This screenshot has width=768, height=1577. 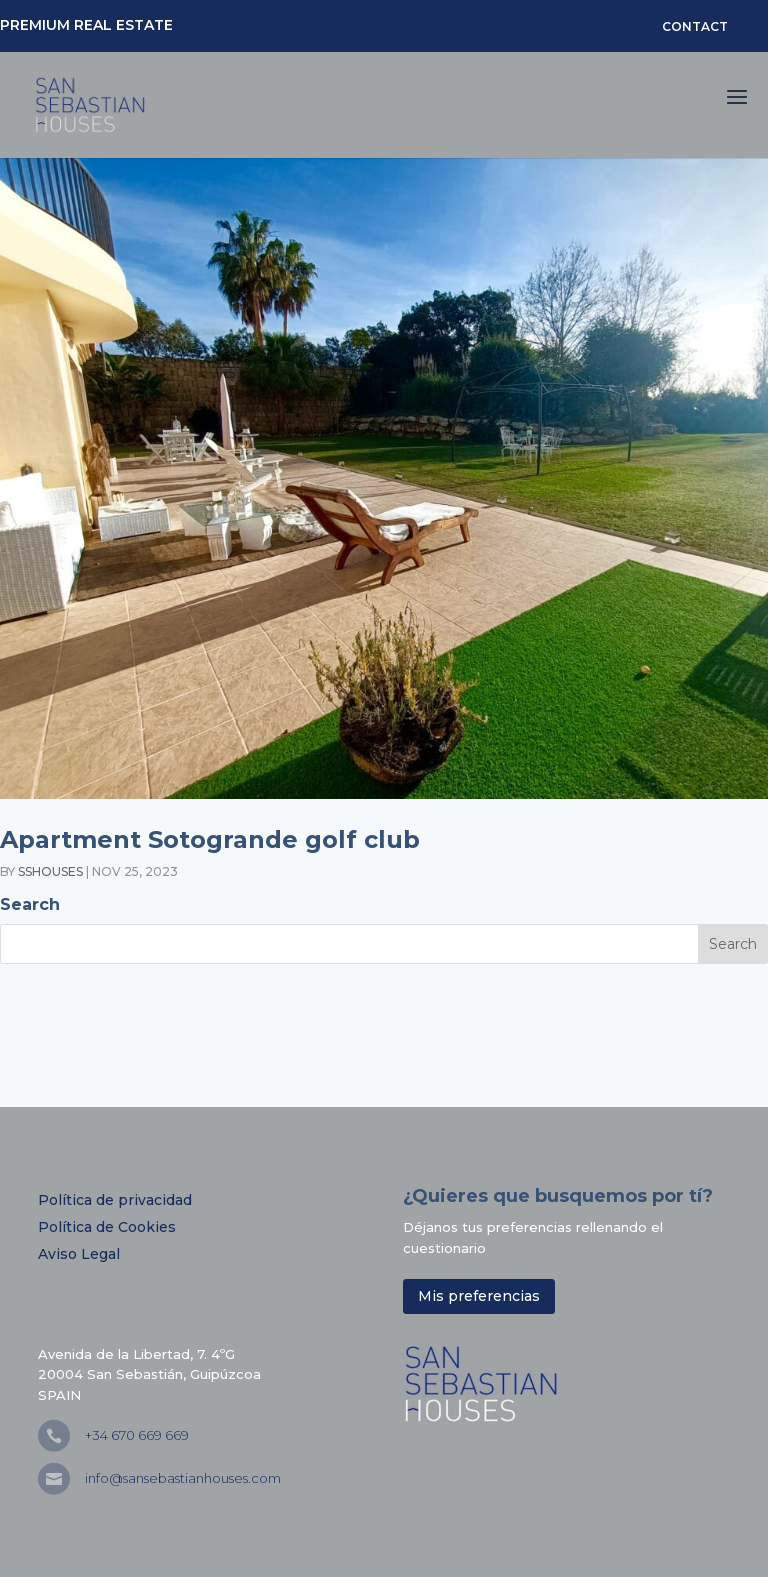 I want to click on Política de privacidad, so click(x=115, y=1200).